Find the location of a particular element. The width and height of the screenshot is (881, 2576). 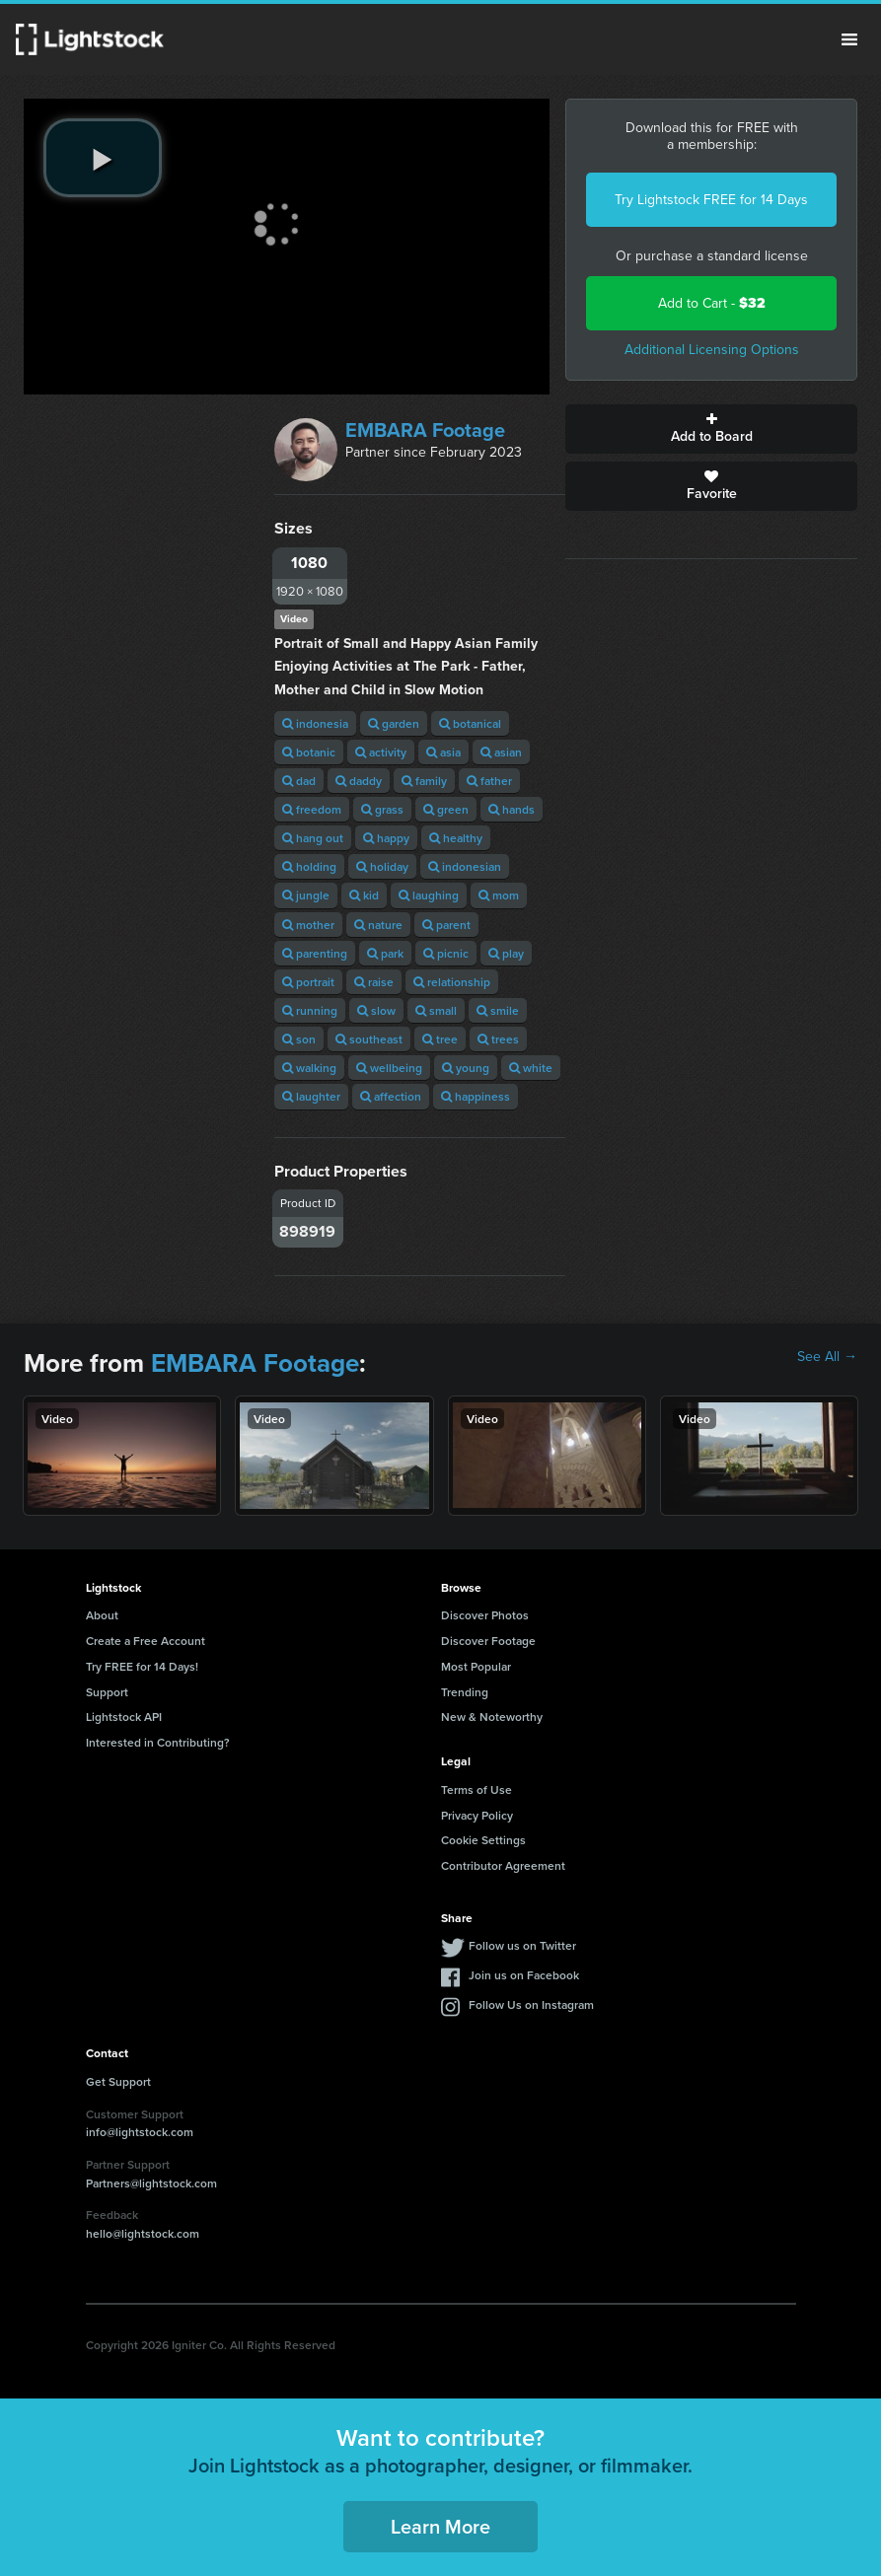

hands is located at coordinates (511, 809).